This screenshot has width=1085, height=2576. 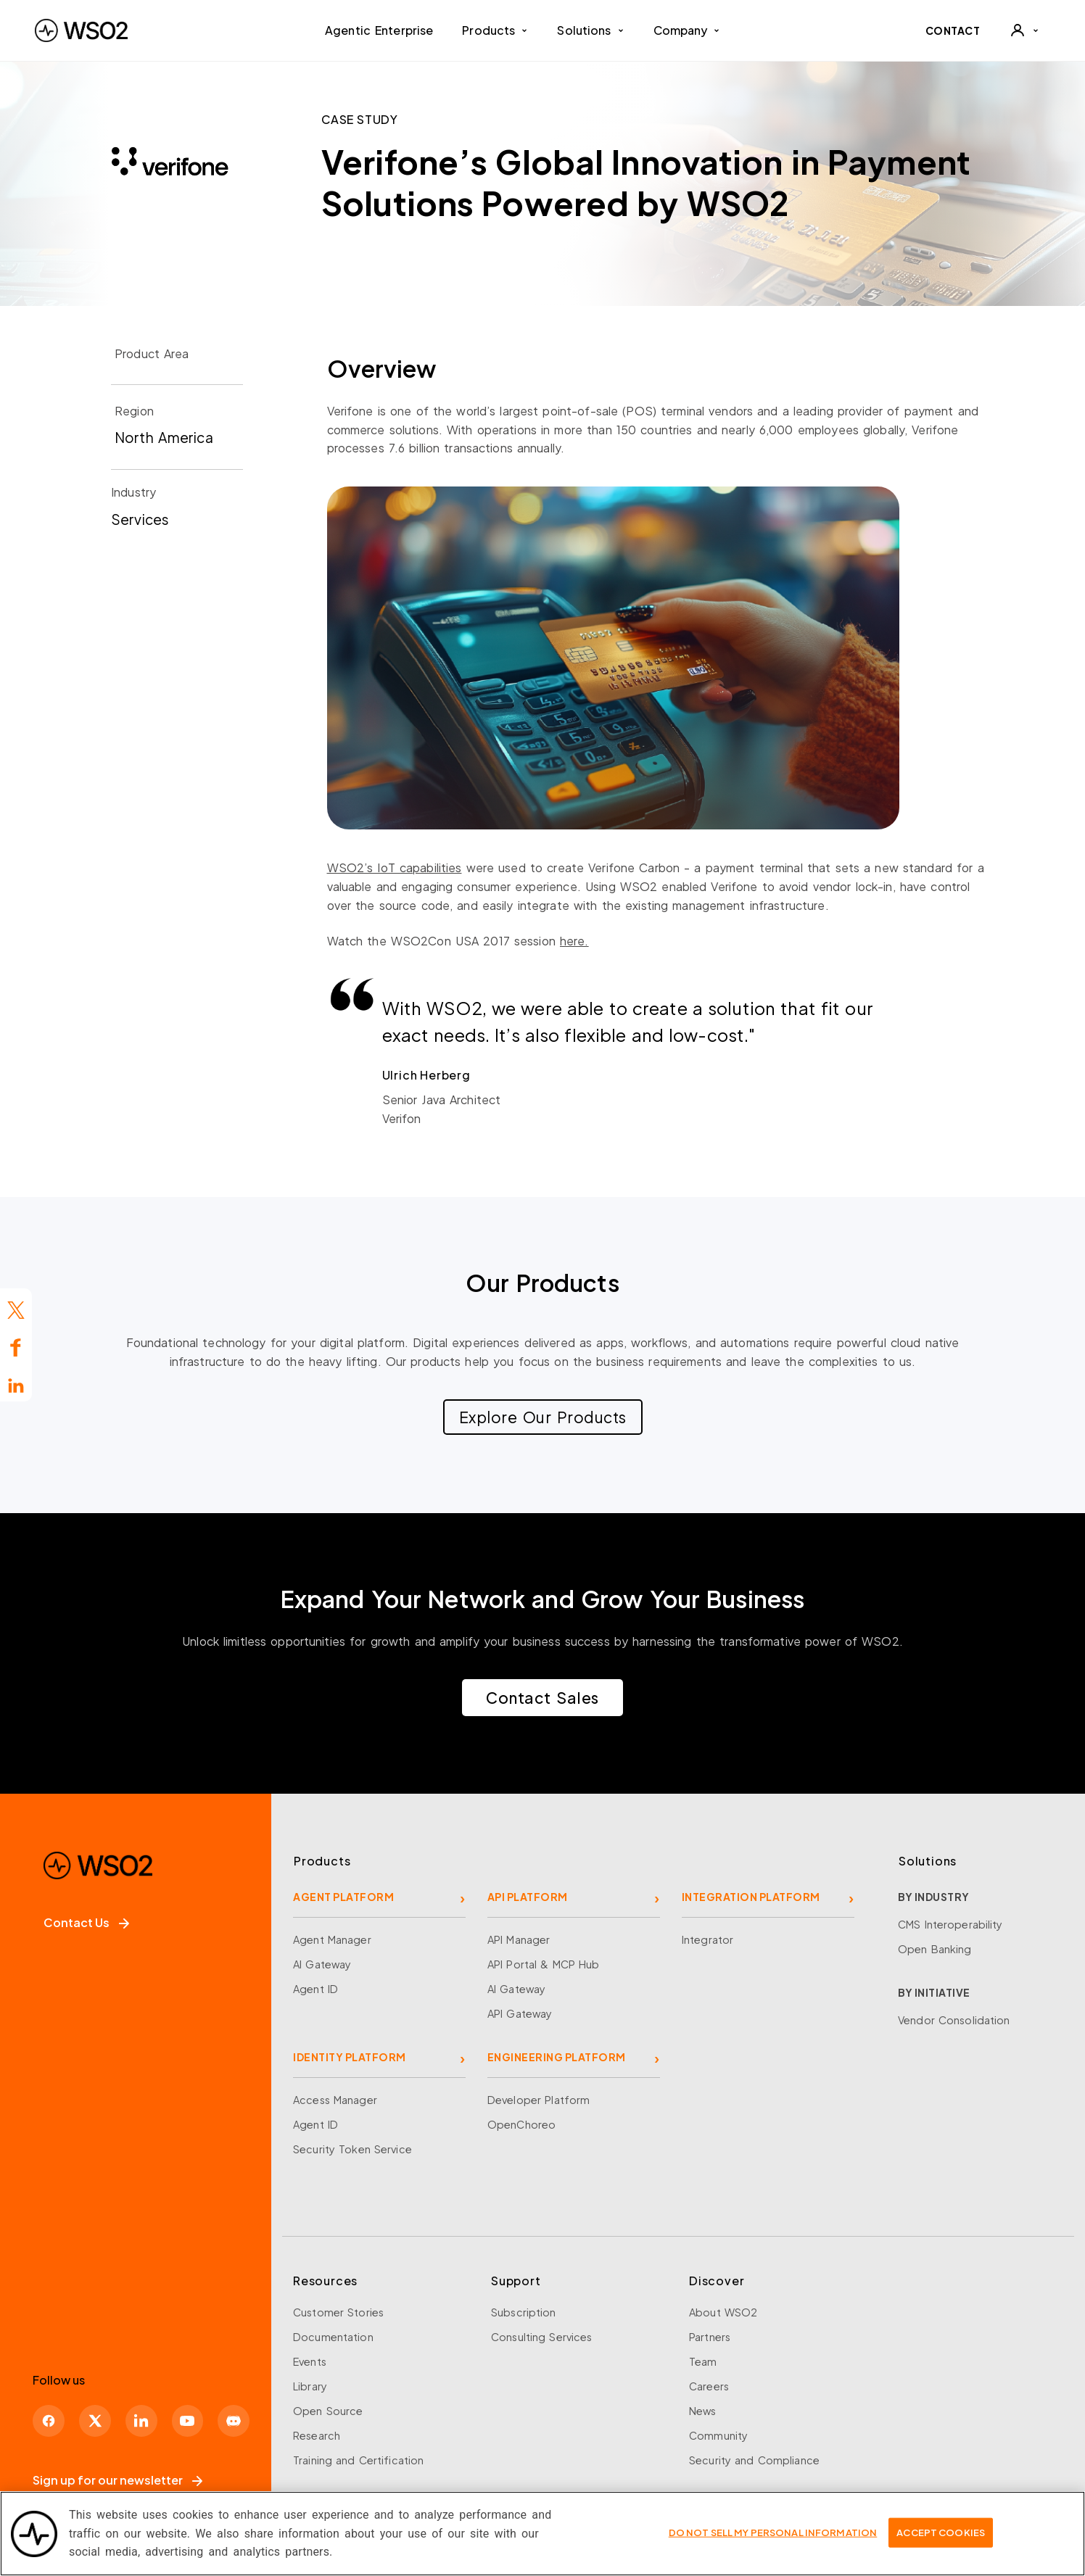 I want to click on Company [button], so click(x=687, y=30).